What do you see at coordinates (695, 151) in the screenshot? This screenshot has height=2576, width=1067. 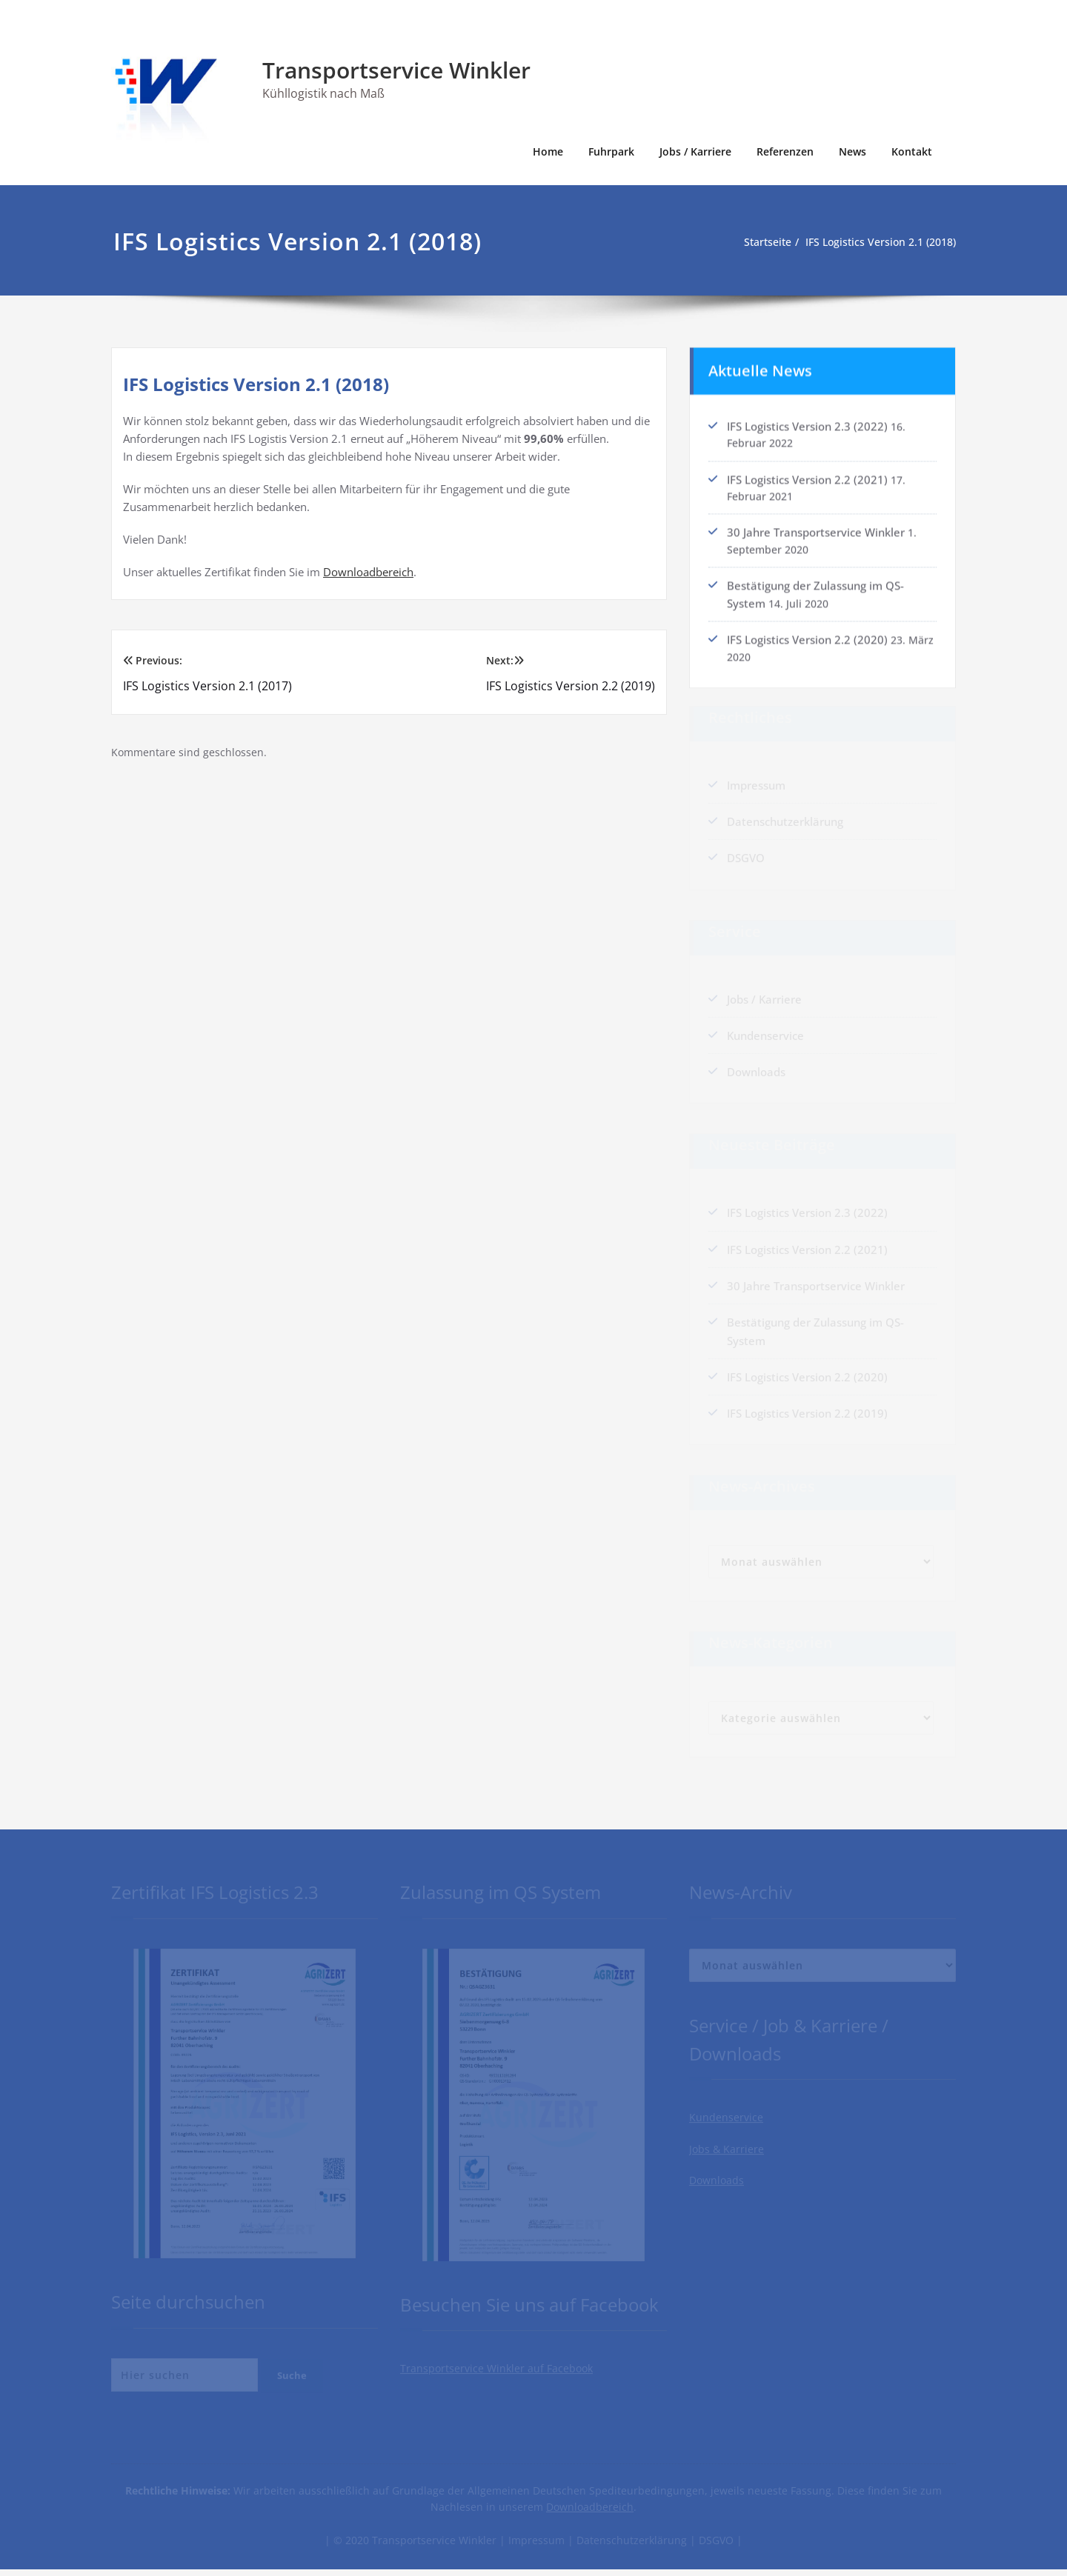 I see `Jobs / Karriere` at bounding box center [695, 151].